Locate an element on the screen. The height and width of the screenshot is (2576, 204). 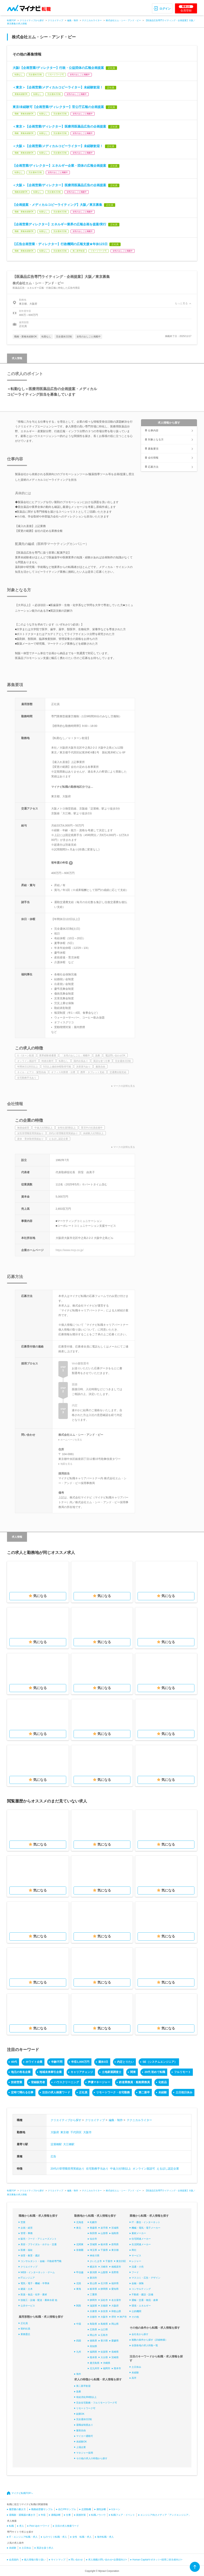
山形県 is located at coordinates (104, 2233).